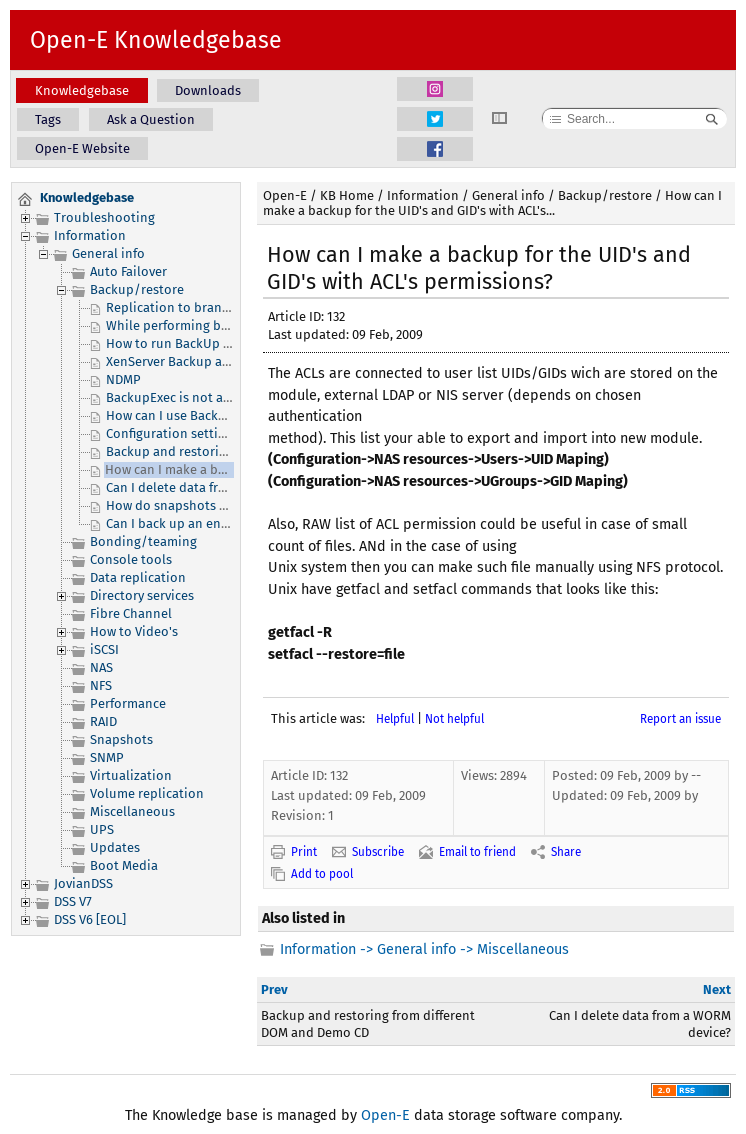  Describe the element at coordinates (104, 217) in the screenshot. I see `Troubleshooting` at that location.